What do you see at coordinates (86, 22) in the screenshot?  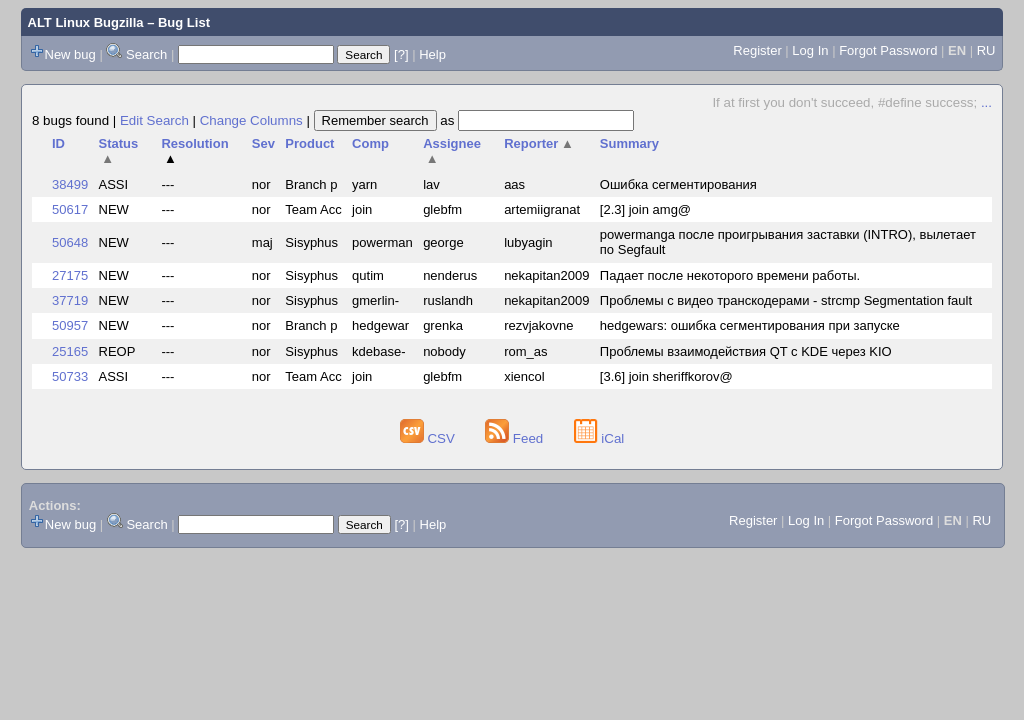 I see `ALT Linux Bugzilla` at bounding box center [86, 22].